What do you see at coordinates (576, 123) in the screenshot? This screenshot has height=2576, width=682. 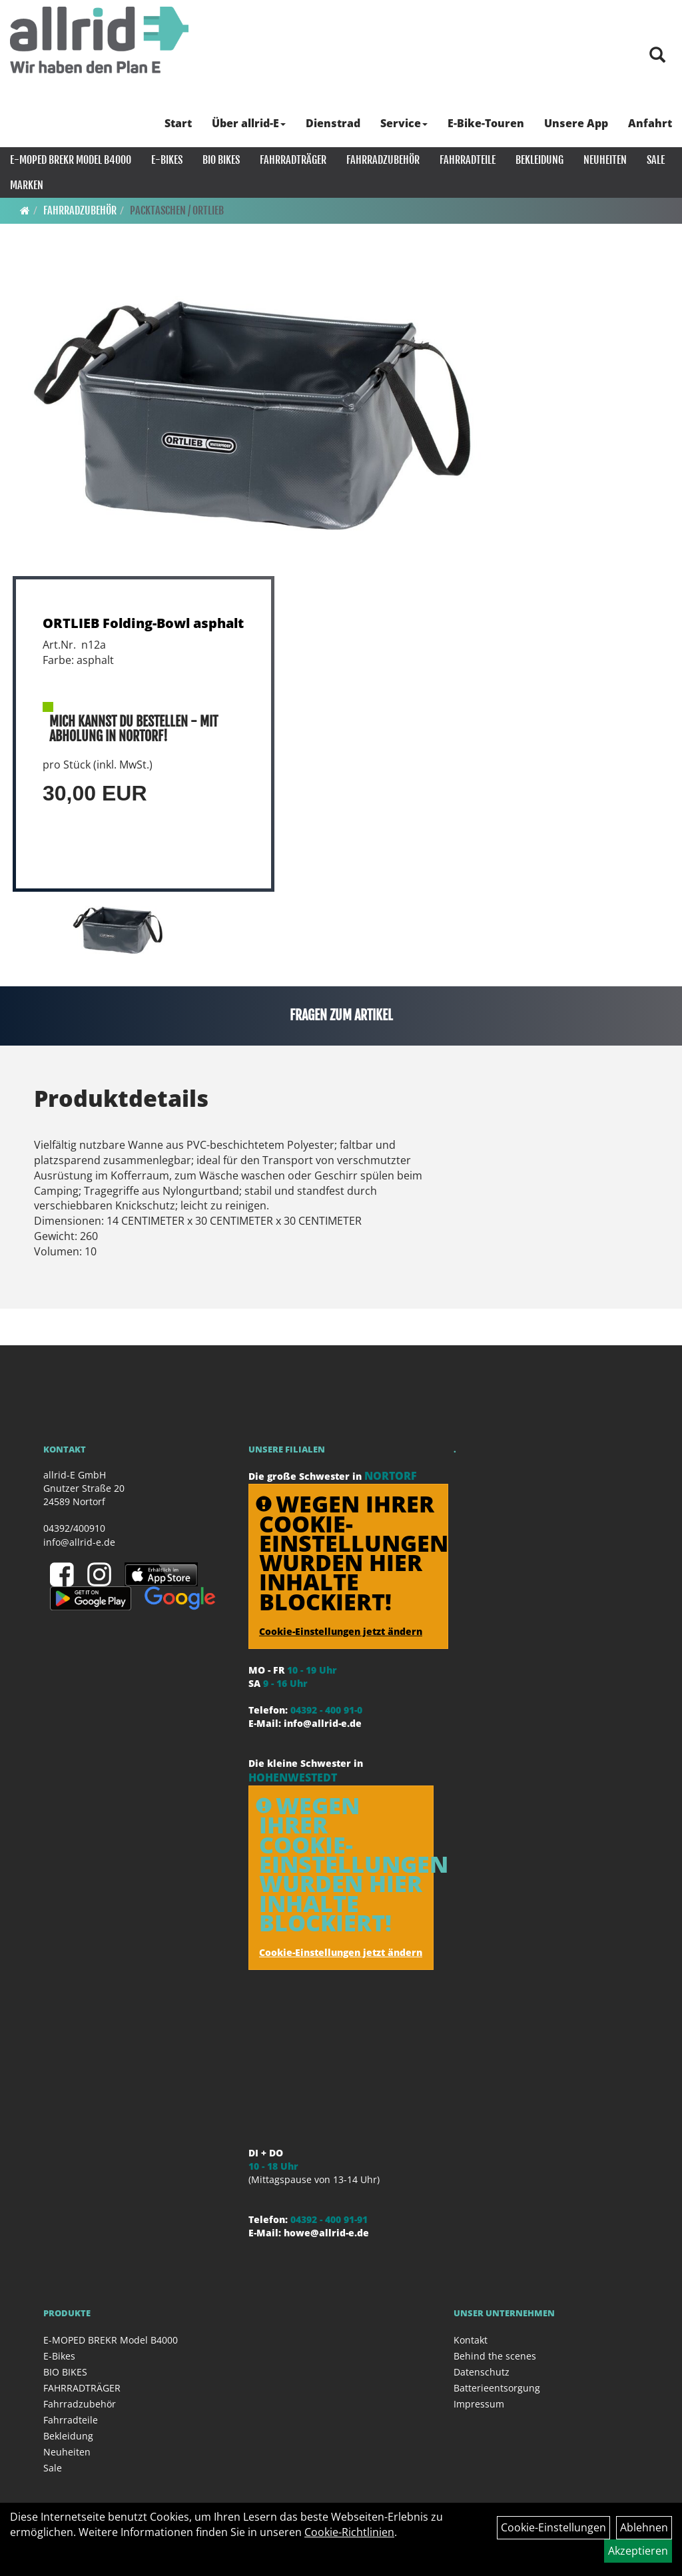 I see `Unsere App` at bounding box center [576, 123].